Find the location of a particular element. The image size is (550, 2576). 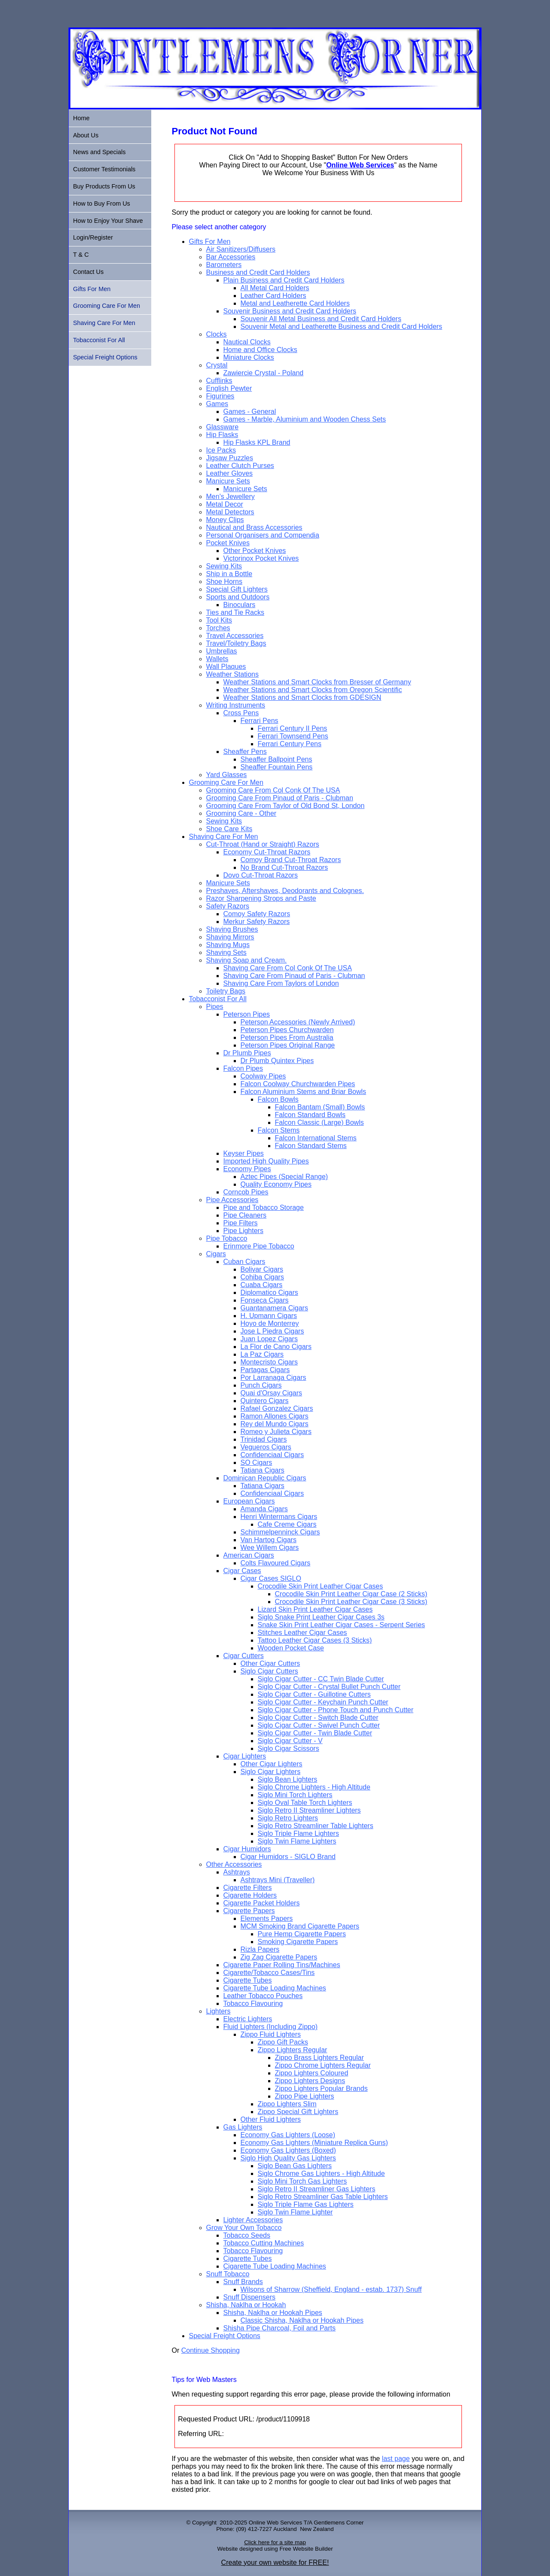

Montecristo Cigars is located at coordinates (269, 1362).